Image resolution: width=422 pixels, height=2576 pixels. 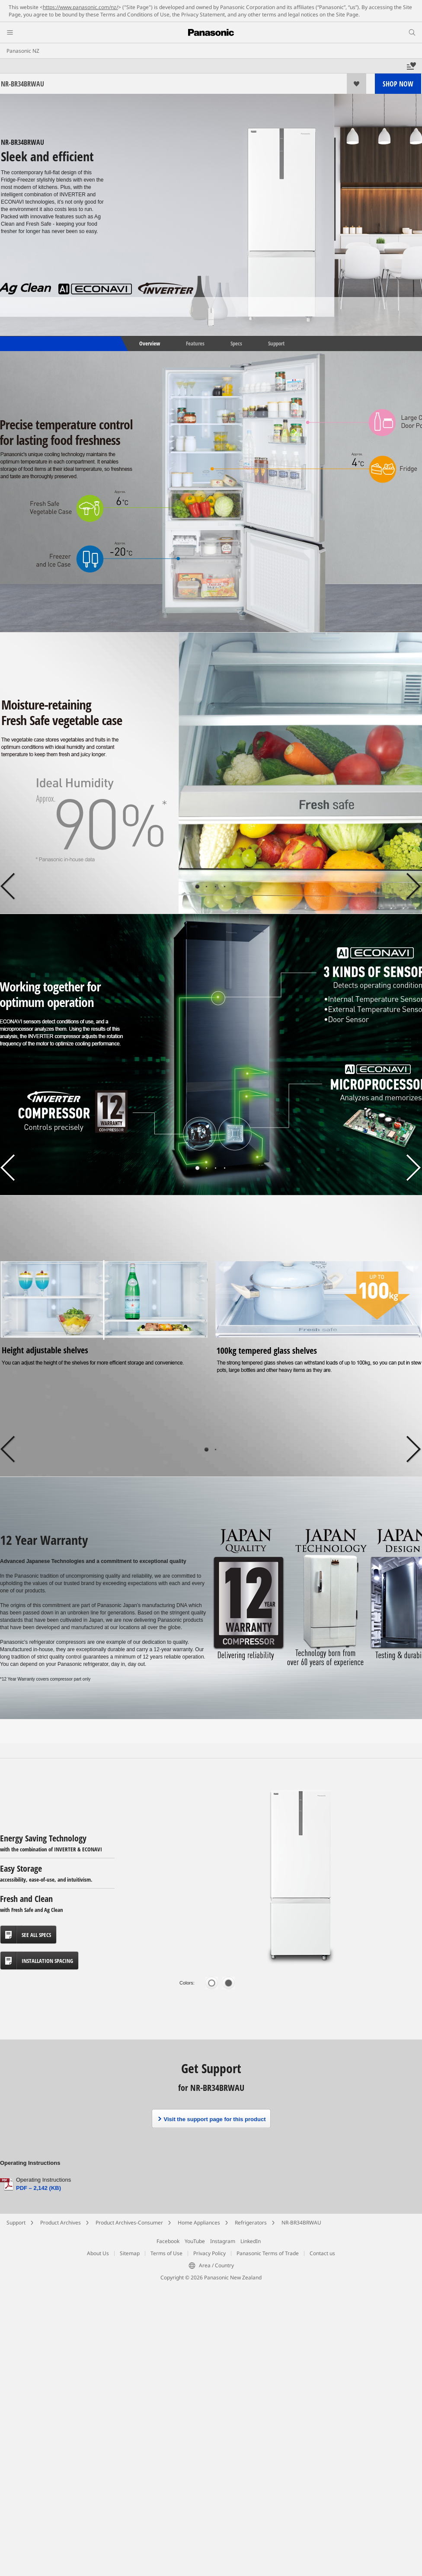 I want to click on Contact us, so click(x=322, y=2253).